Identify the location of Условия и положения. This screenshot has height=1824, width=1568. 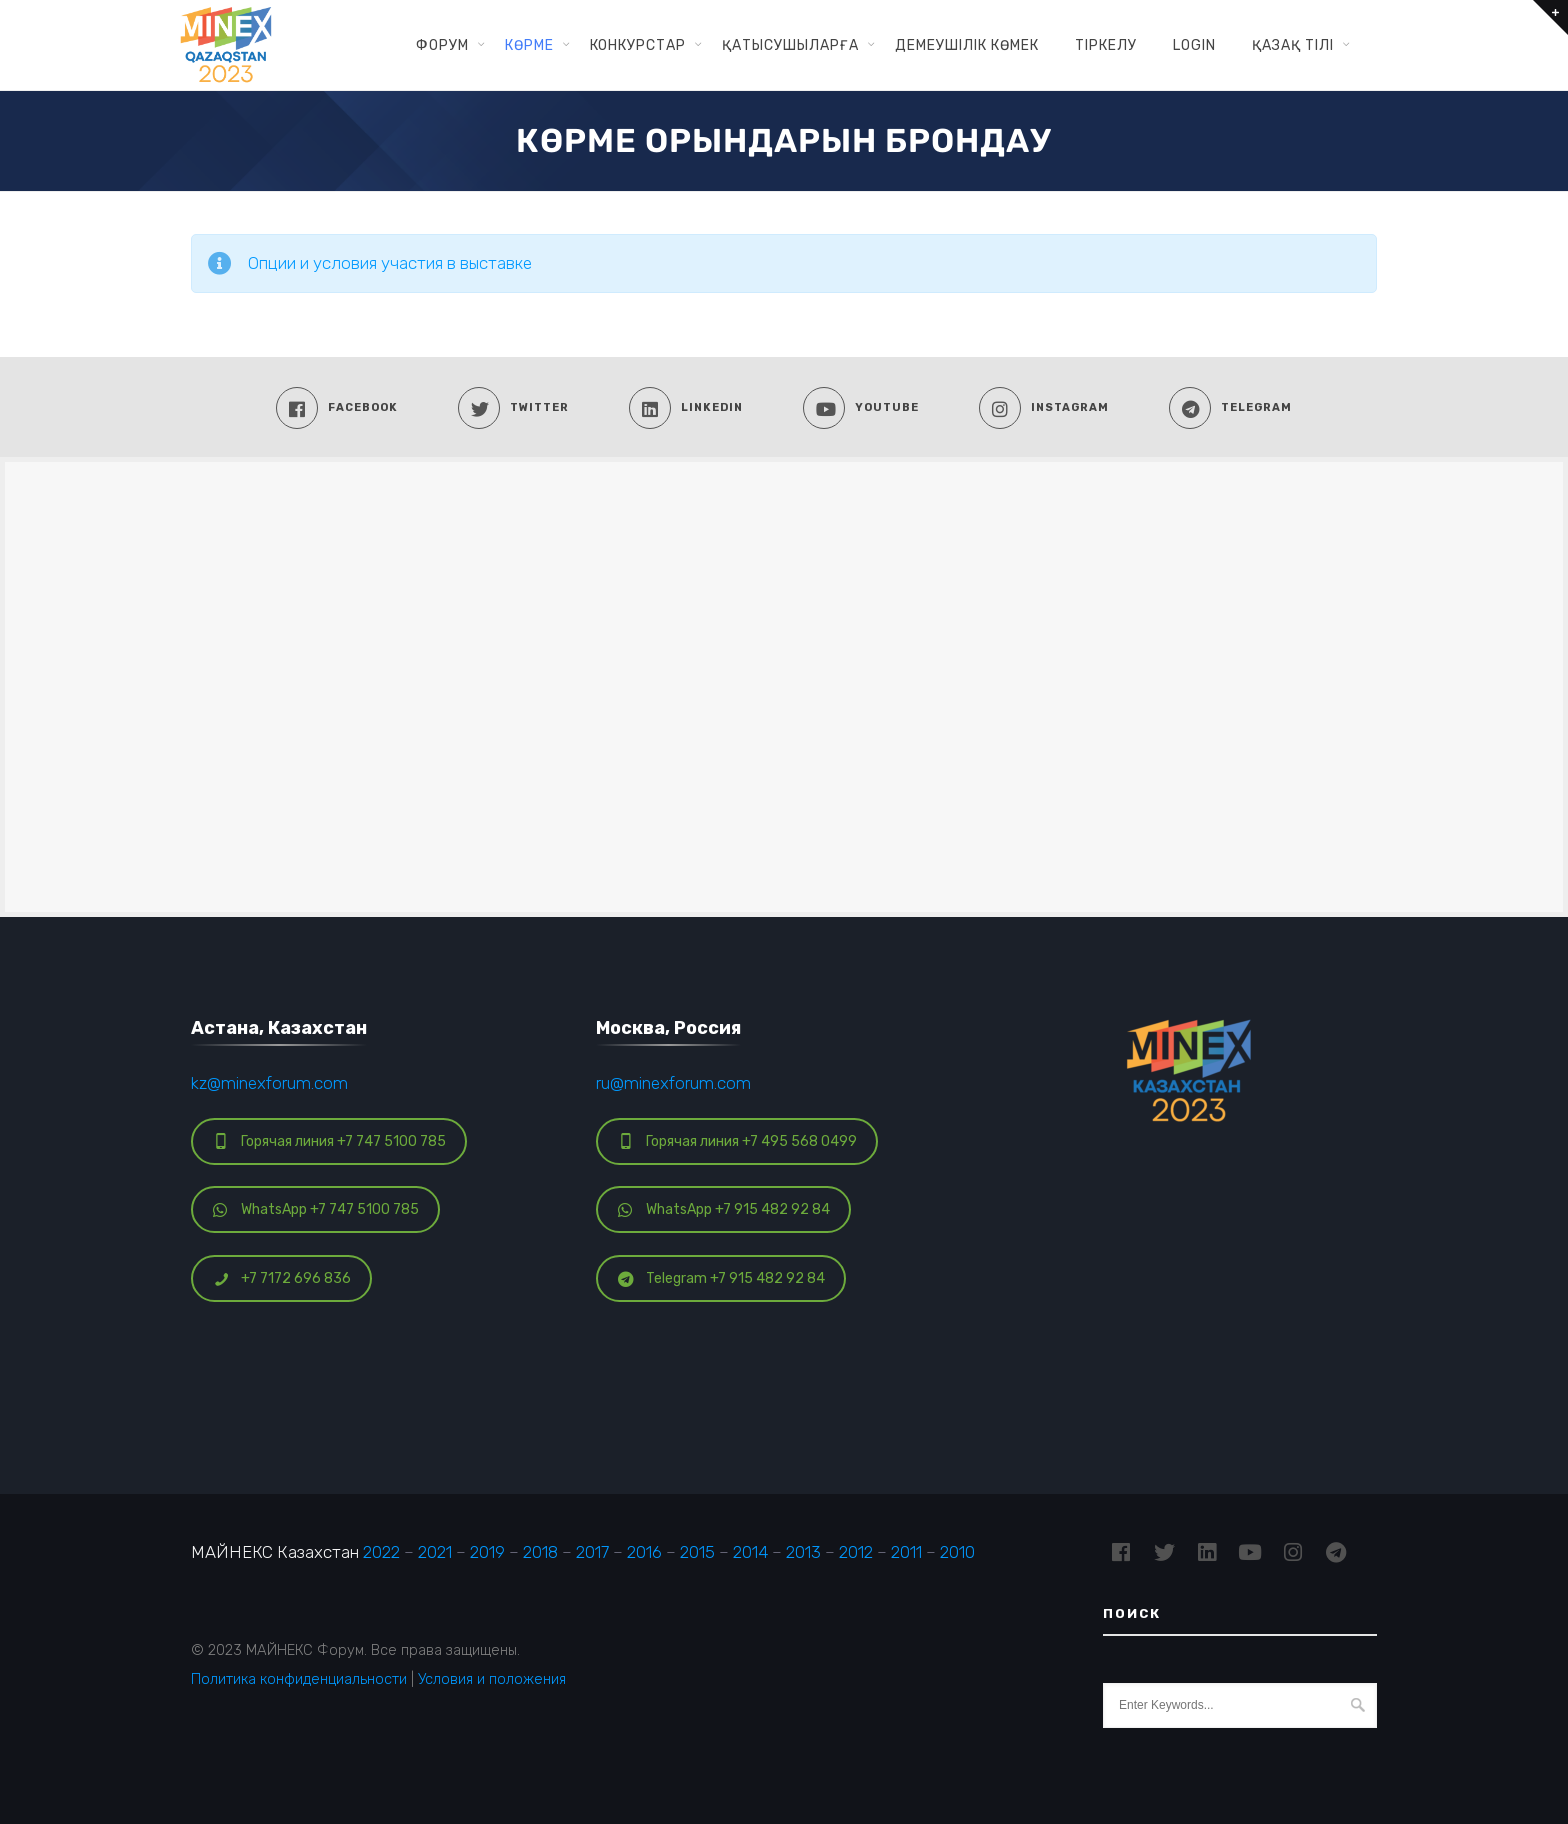
(492, 1679).